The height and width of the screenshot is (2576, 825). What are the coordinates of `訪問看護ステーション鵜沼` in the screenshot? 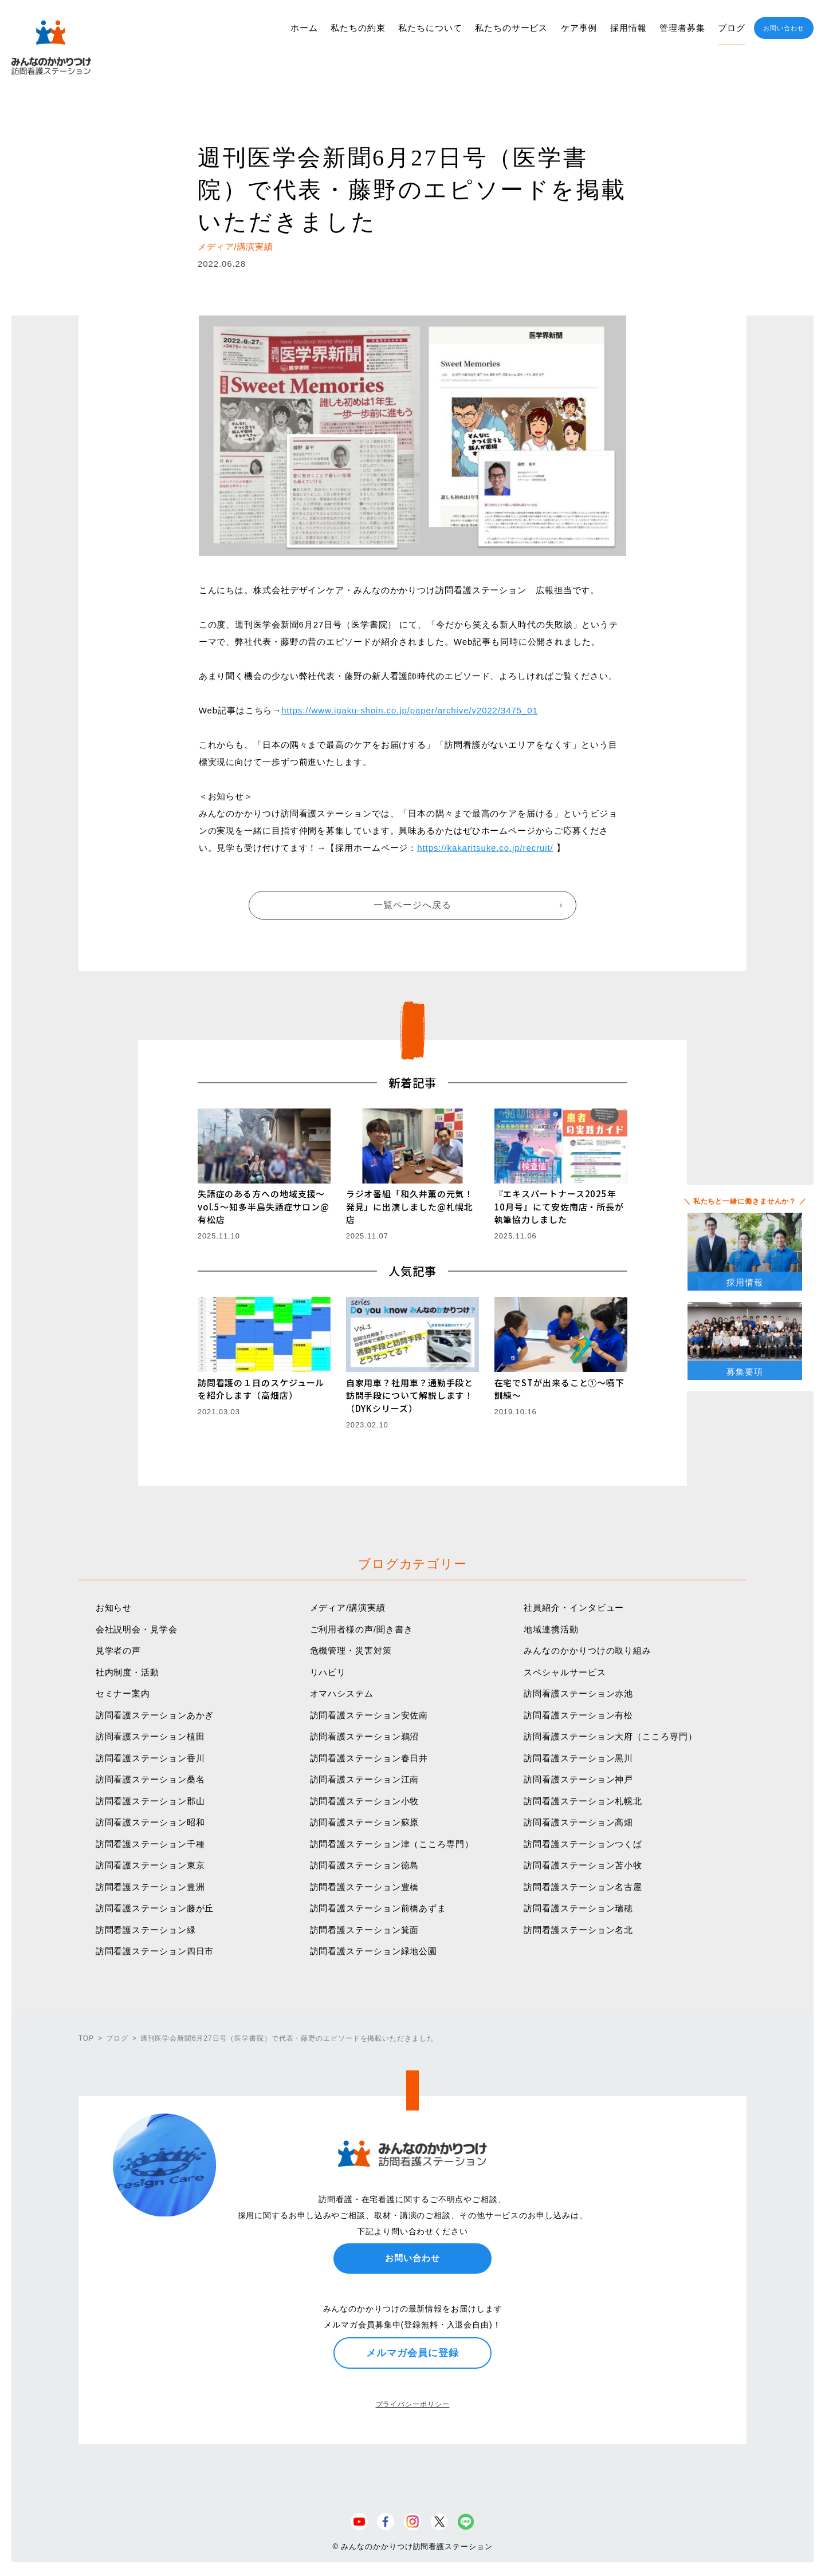 It's located at (364, 1736).